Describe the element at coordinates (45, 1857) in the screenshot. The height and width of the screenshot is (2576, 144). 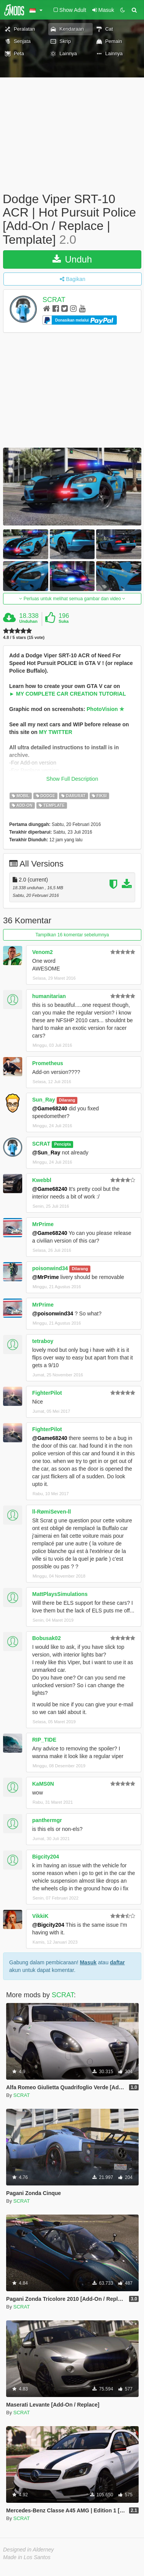
I see `Bigcity204` at that location.